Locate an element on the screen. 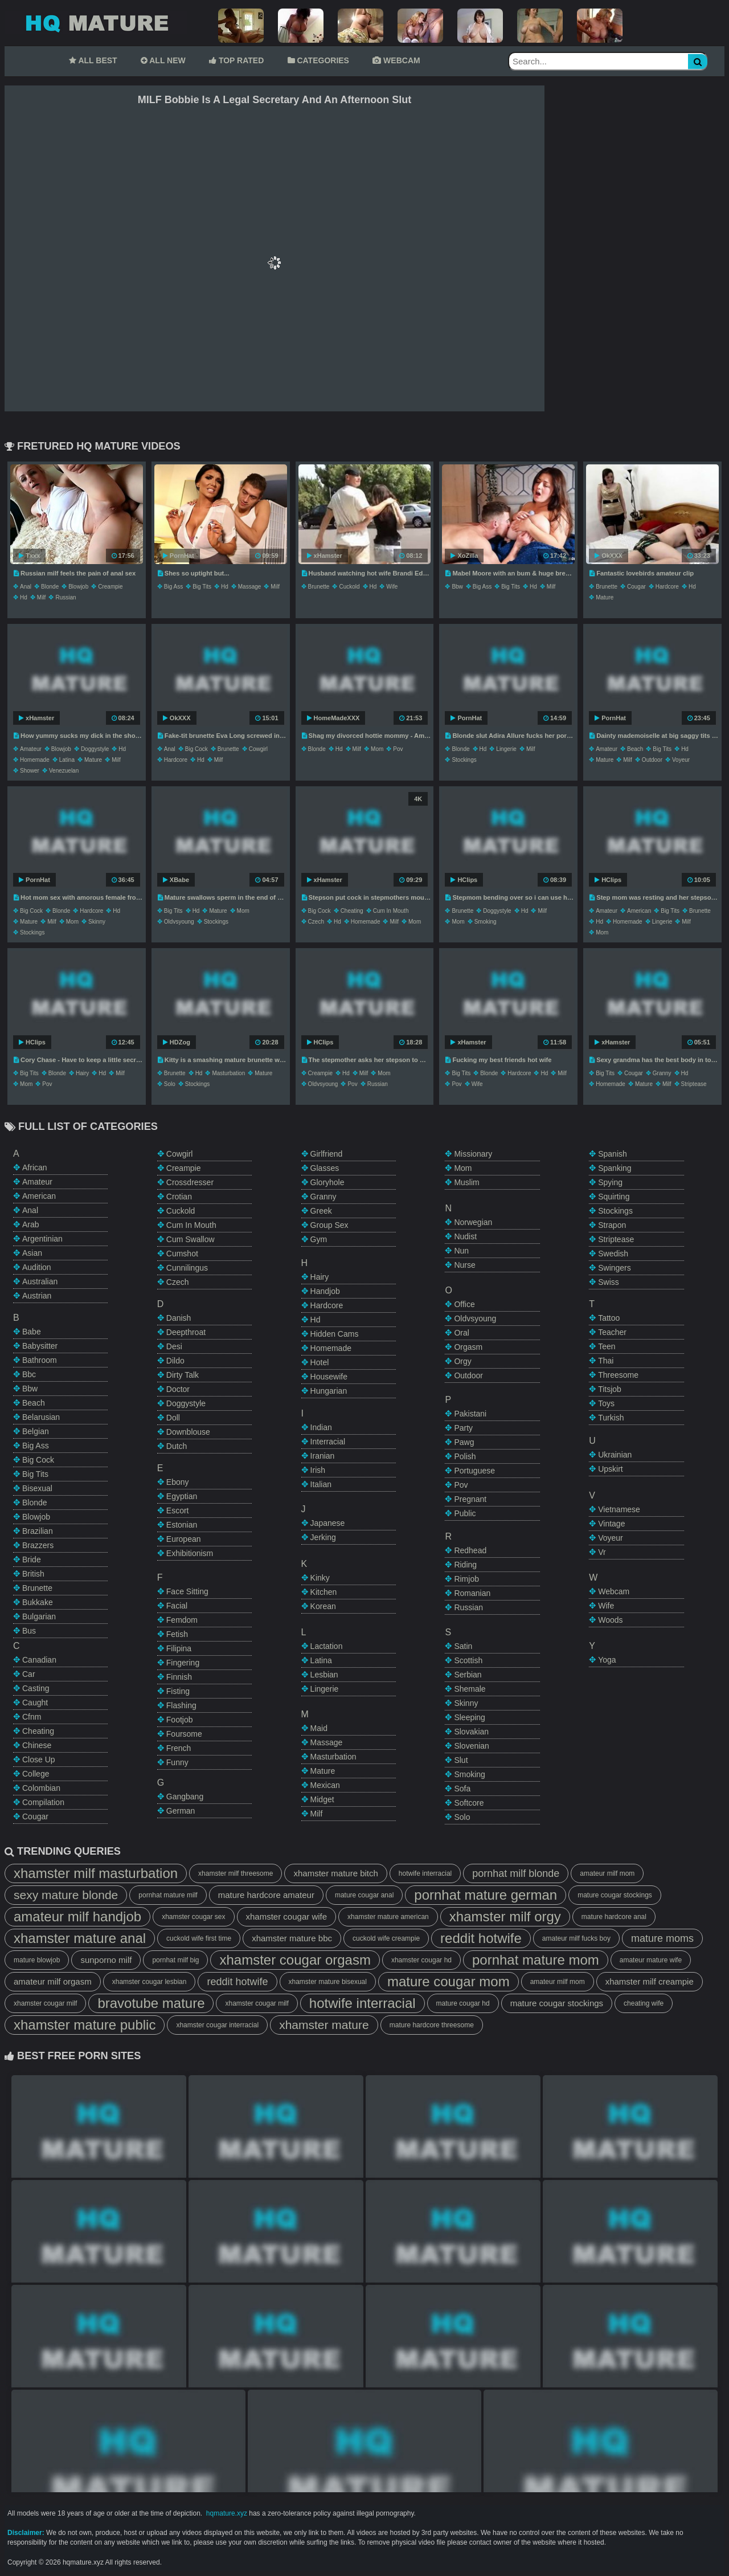  xhamster mature american is located at coordinates (388, 1917).